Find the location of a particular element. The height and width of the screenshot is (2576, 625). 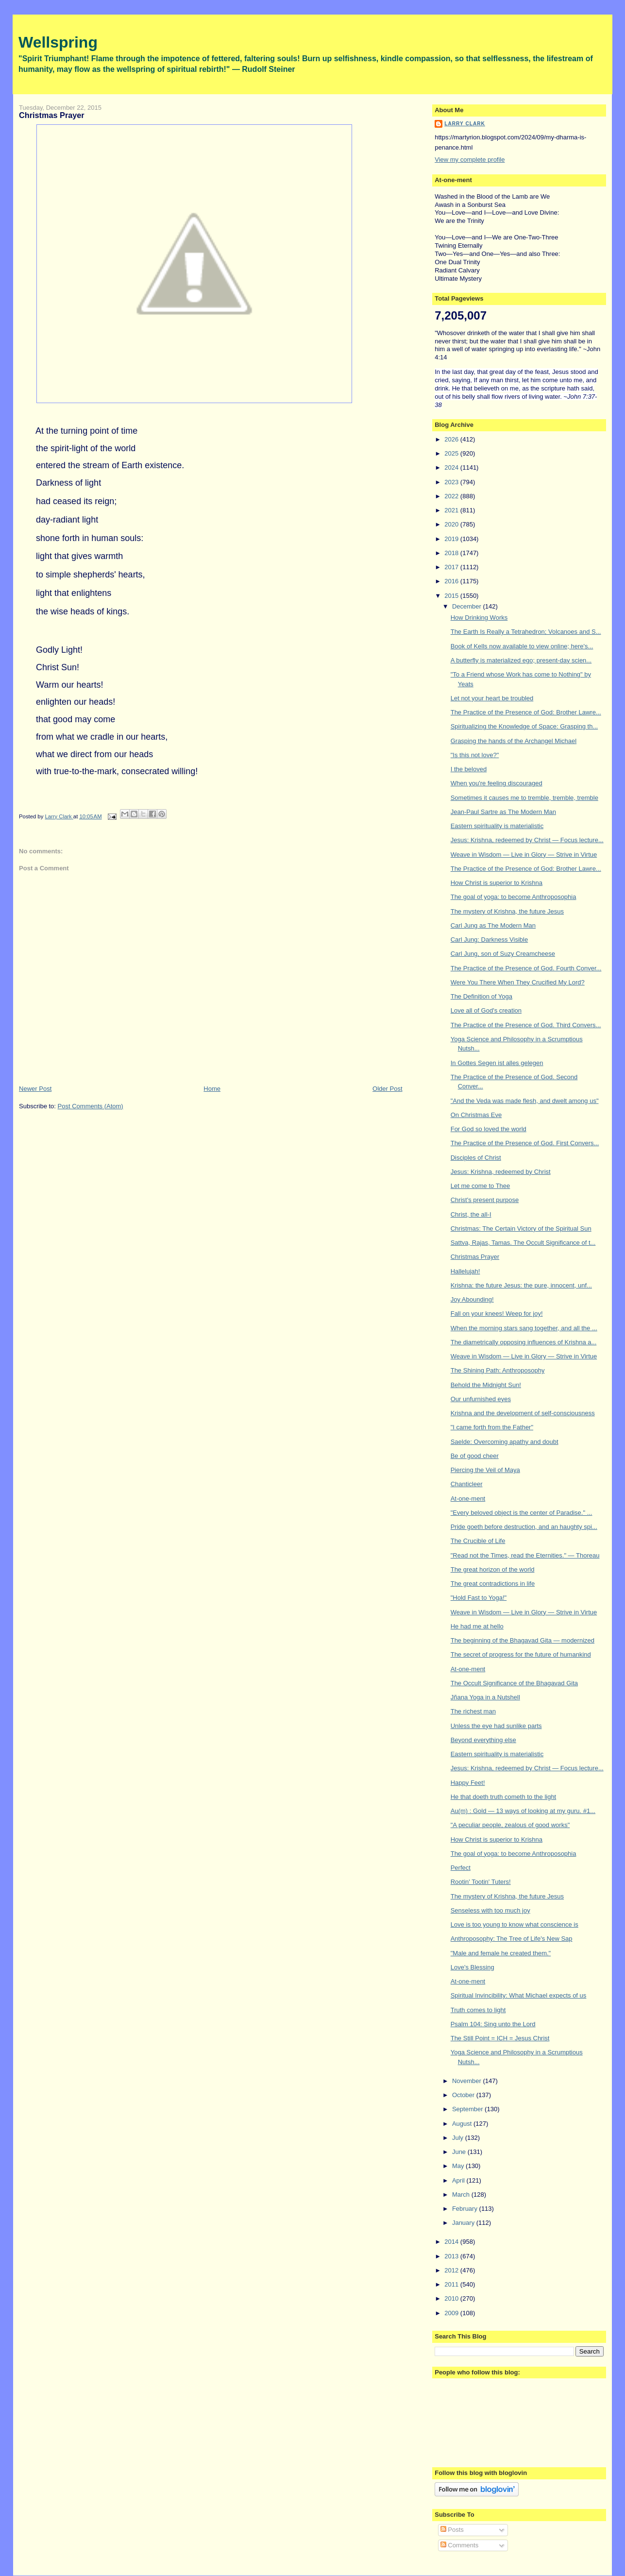

The Definition of Yoga is located at coordinates (481, 996).